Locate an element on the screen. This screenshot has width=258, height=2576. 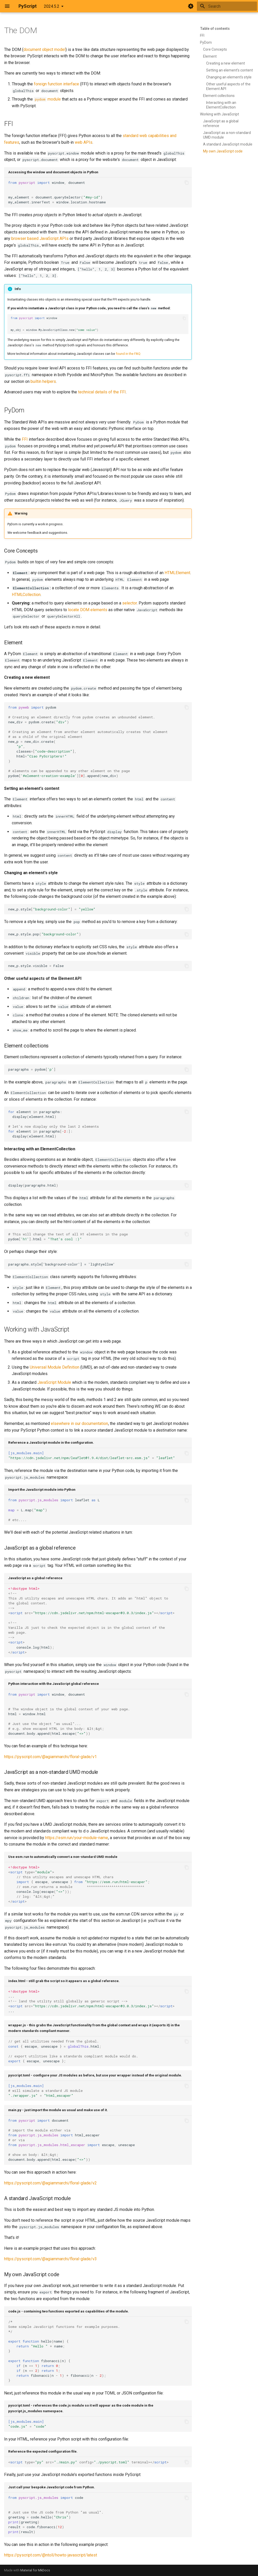
2024.5.2 [Select version] is located at coordinates (51, 6).